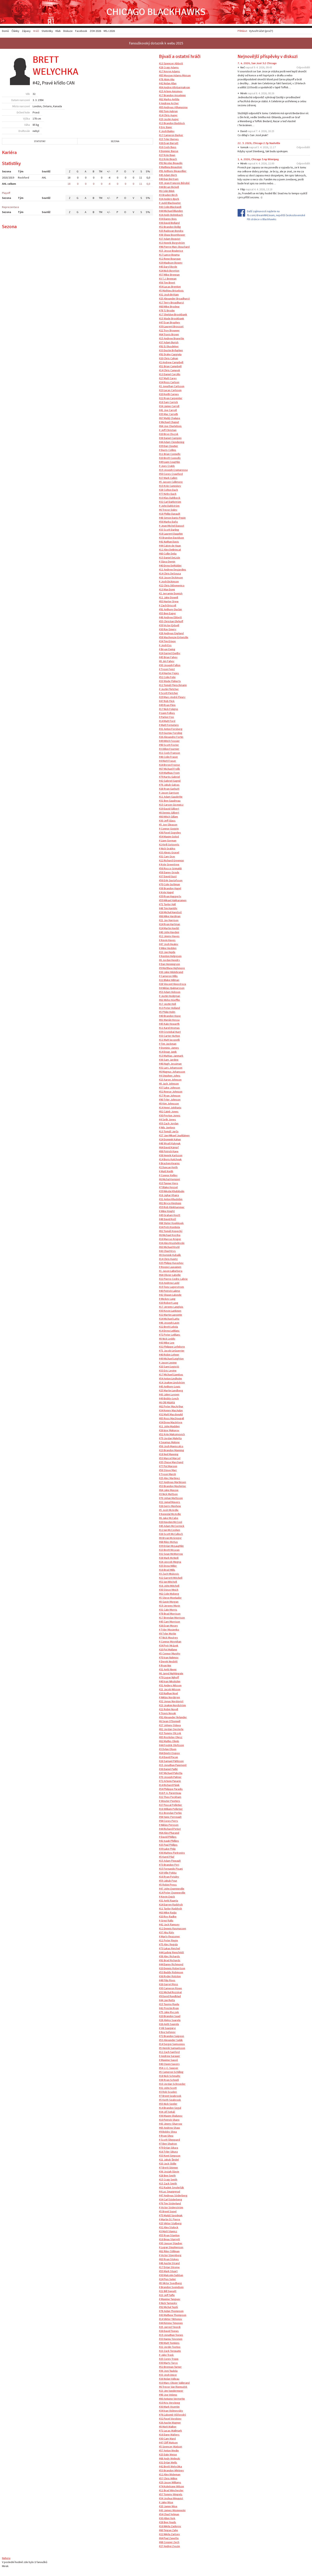 This screenshot has height=2576, width=312. What do you see at coordinates (168, 2227) in the screenshot?
I see `#32 Alex Stalock` at bounding box center [168, 2227].